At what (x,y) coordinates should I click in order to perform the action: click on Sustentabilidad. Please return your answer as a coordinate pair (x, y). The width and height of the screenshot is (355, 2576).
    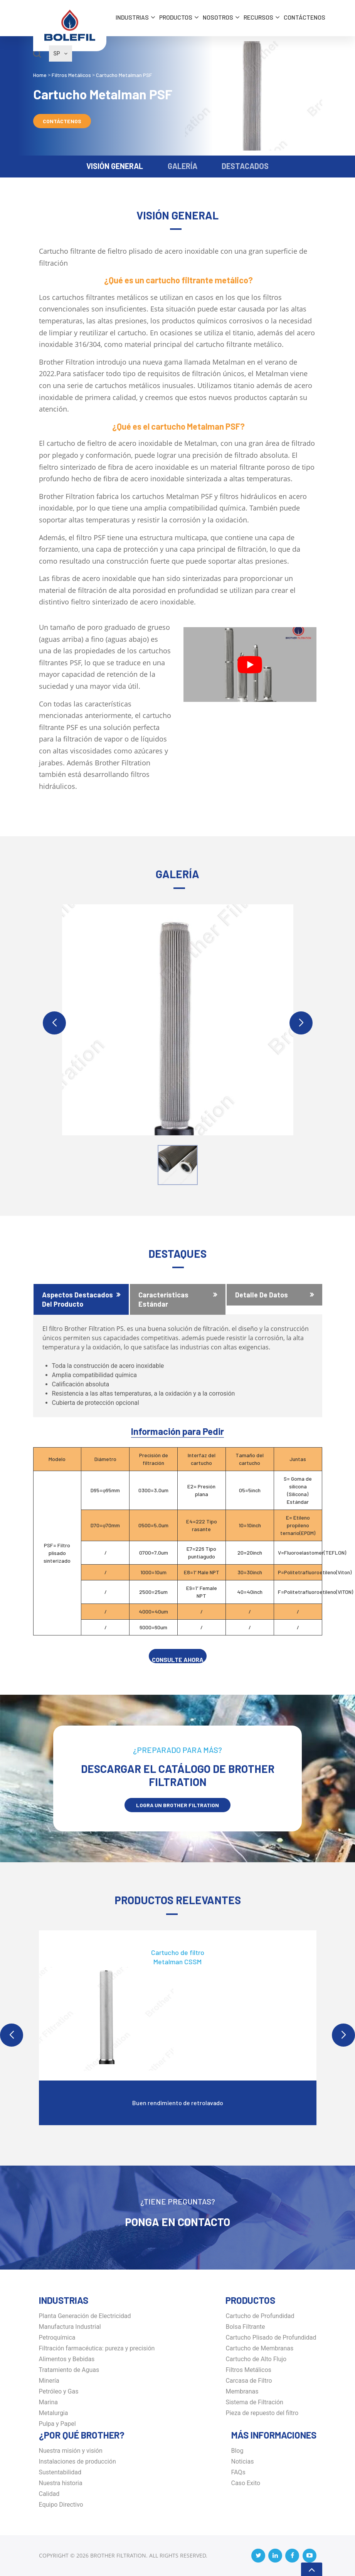
    Looking at the image, I should click on (60, 2472).